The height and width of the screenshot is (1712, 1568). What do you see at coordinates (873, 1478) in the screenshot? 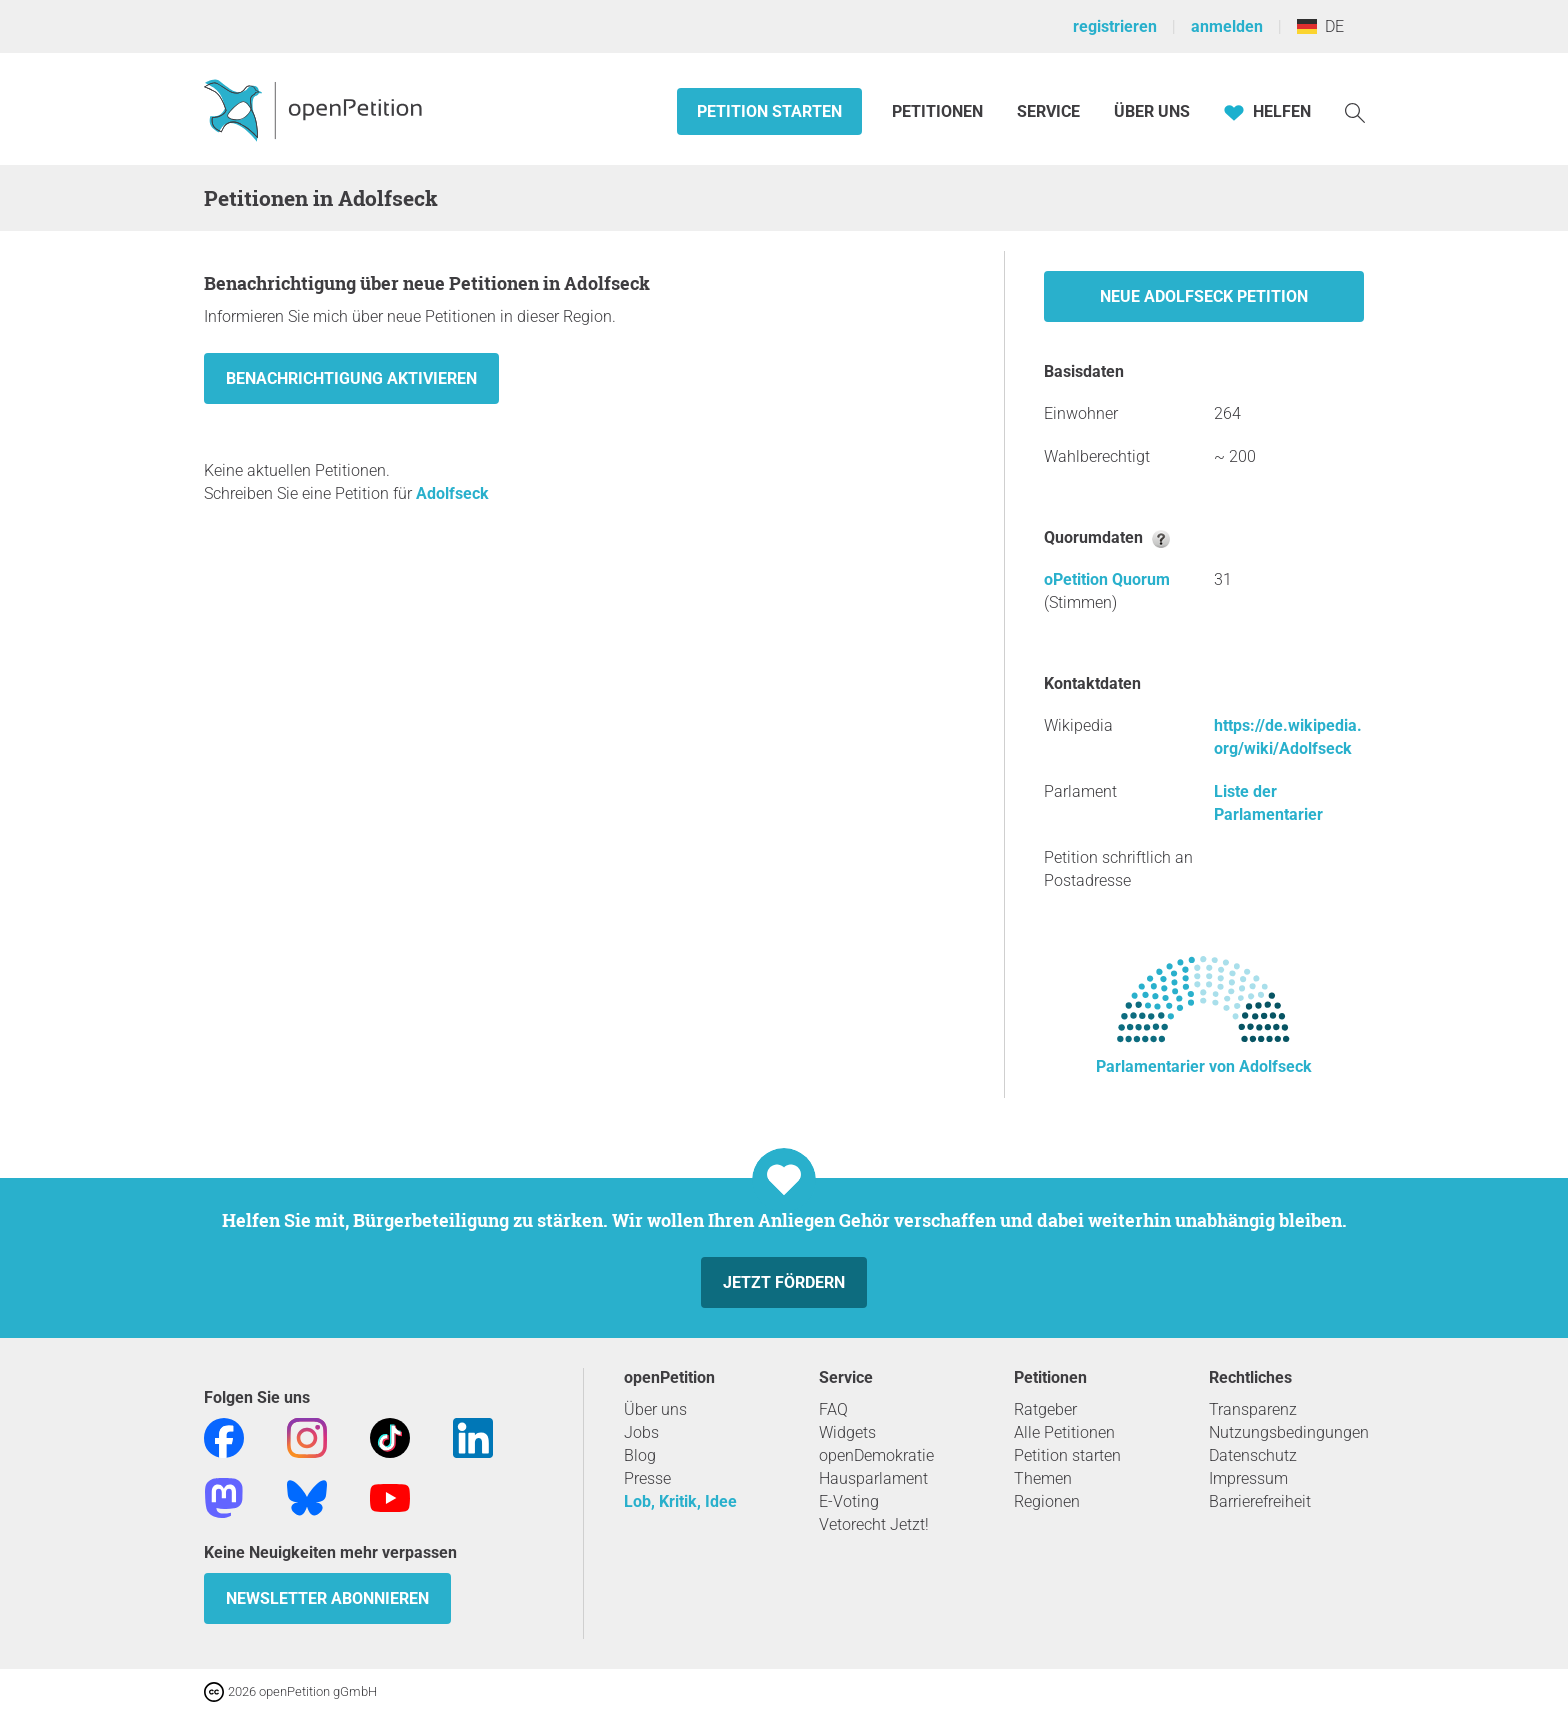
I see `Hausparlament` at bounding box center [873, 1478].